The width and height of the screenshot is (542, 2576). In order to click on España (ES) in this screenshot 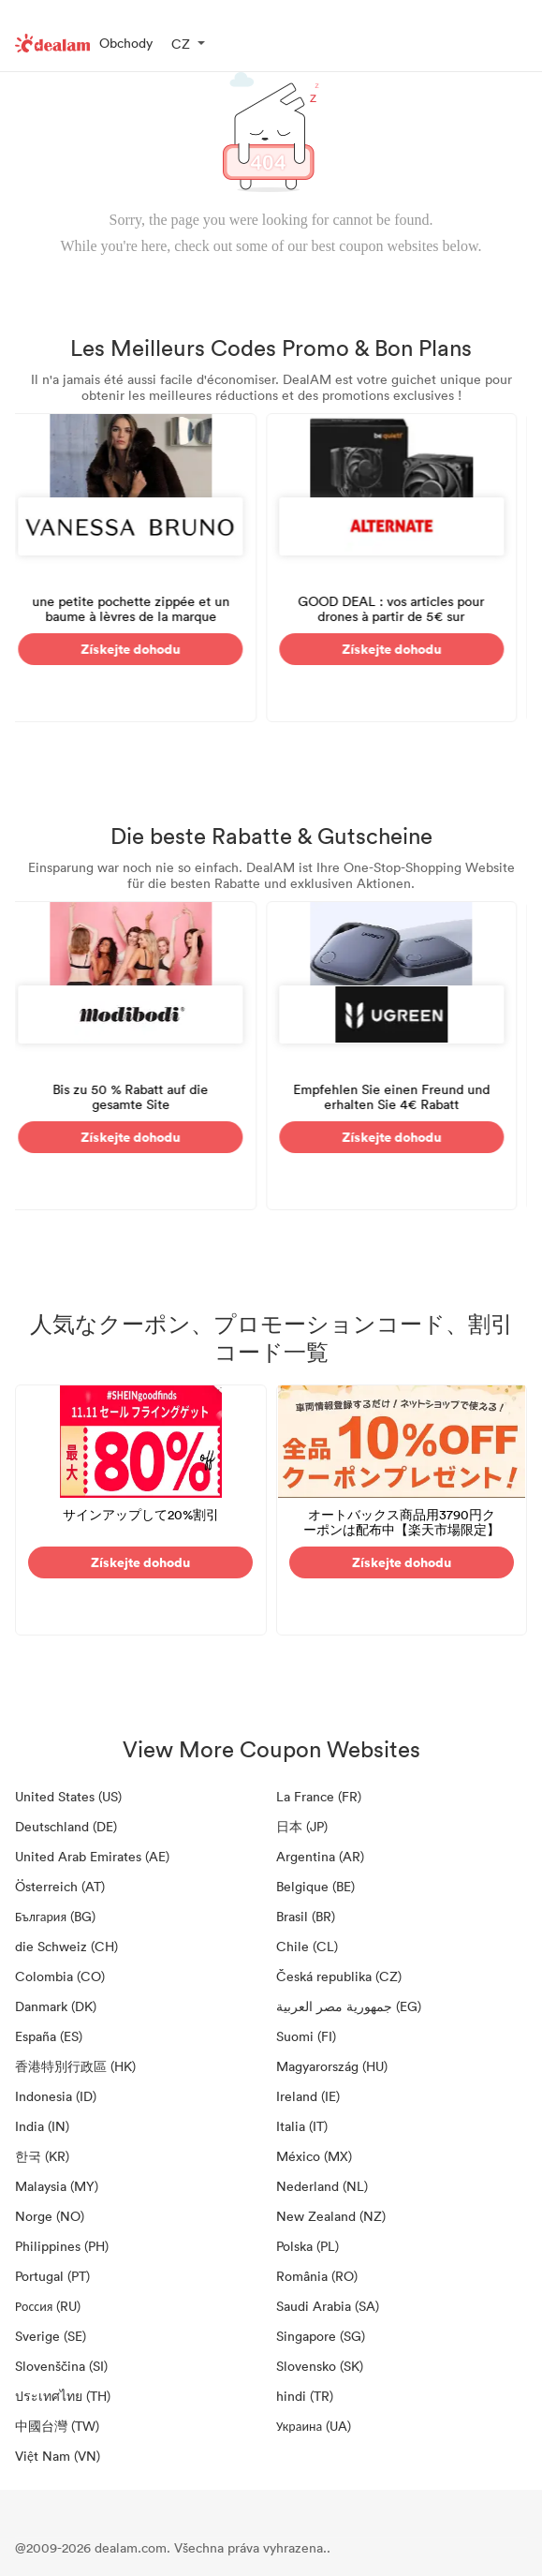, I will do `click(48, 2036)`.